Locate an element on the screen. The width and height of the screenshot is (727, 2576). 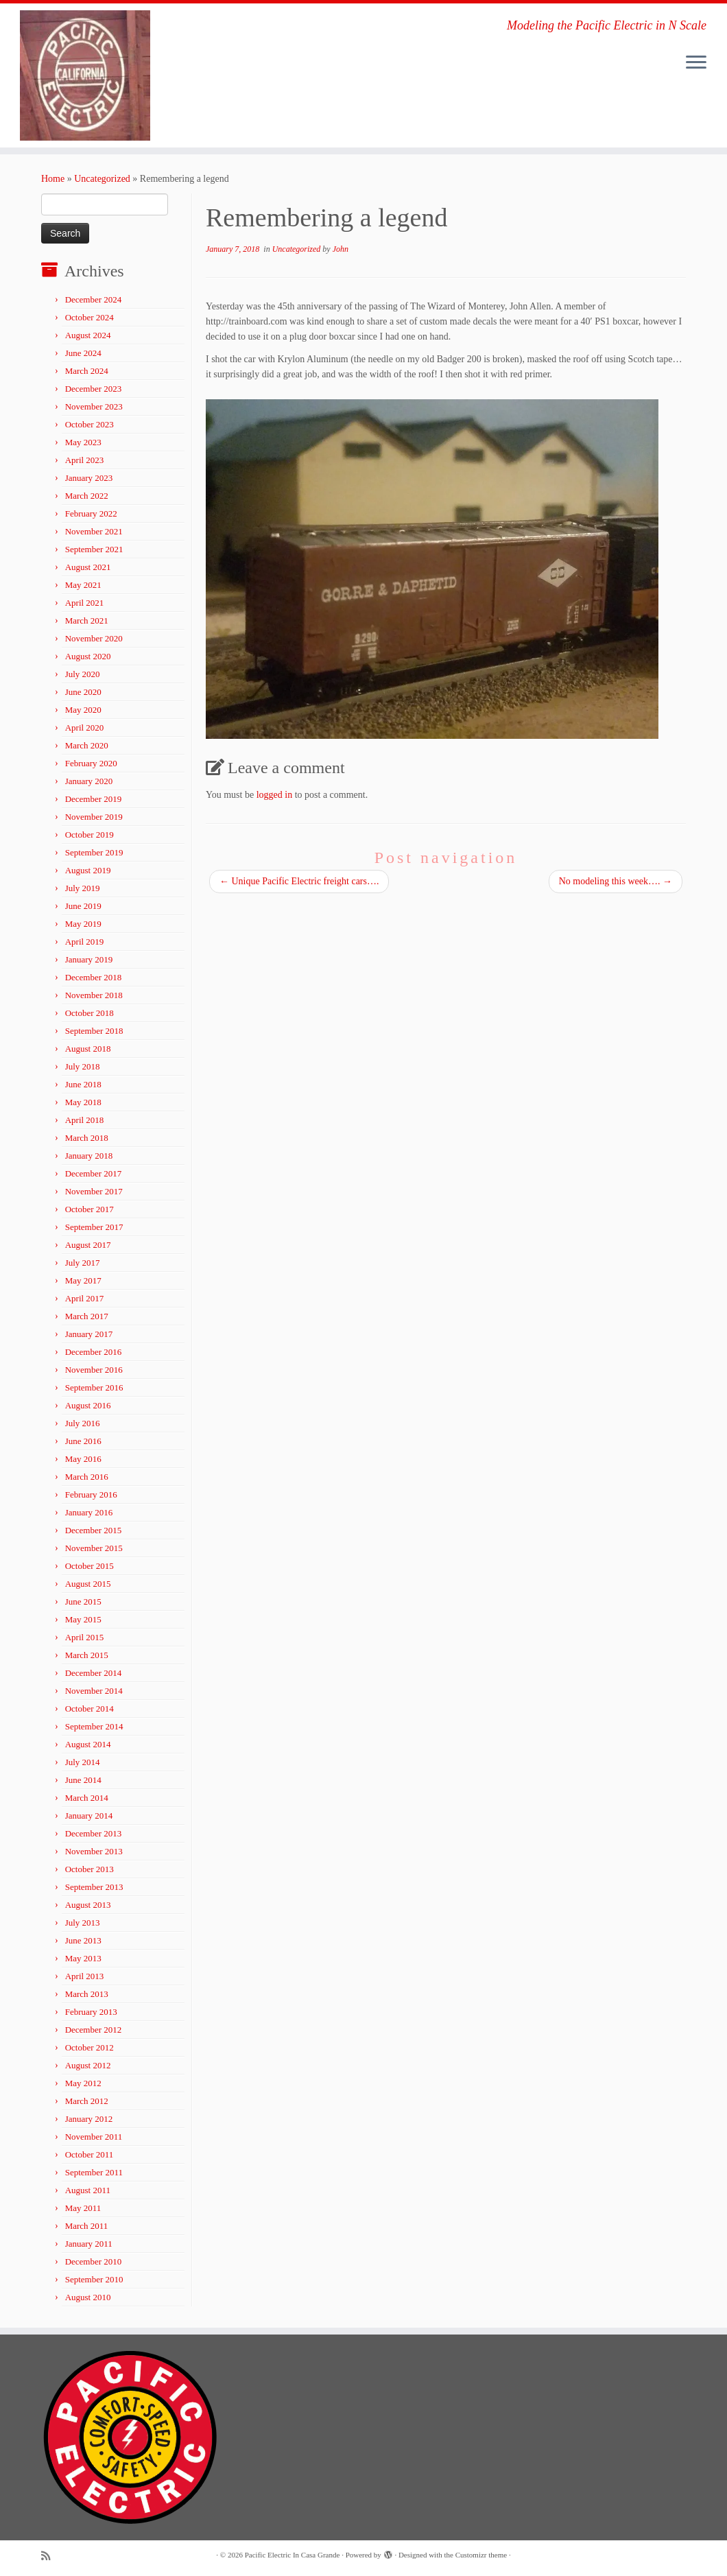
September 2014 is located at coordinates (94, 1726).